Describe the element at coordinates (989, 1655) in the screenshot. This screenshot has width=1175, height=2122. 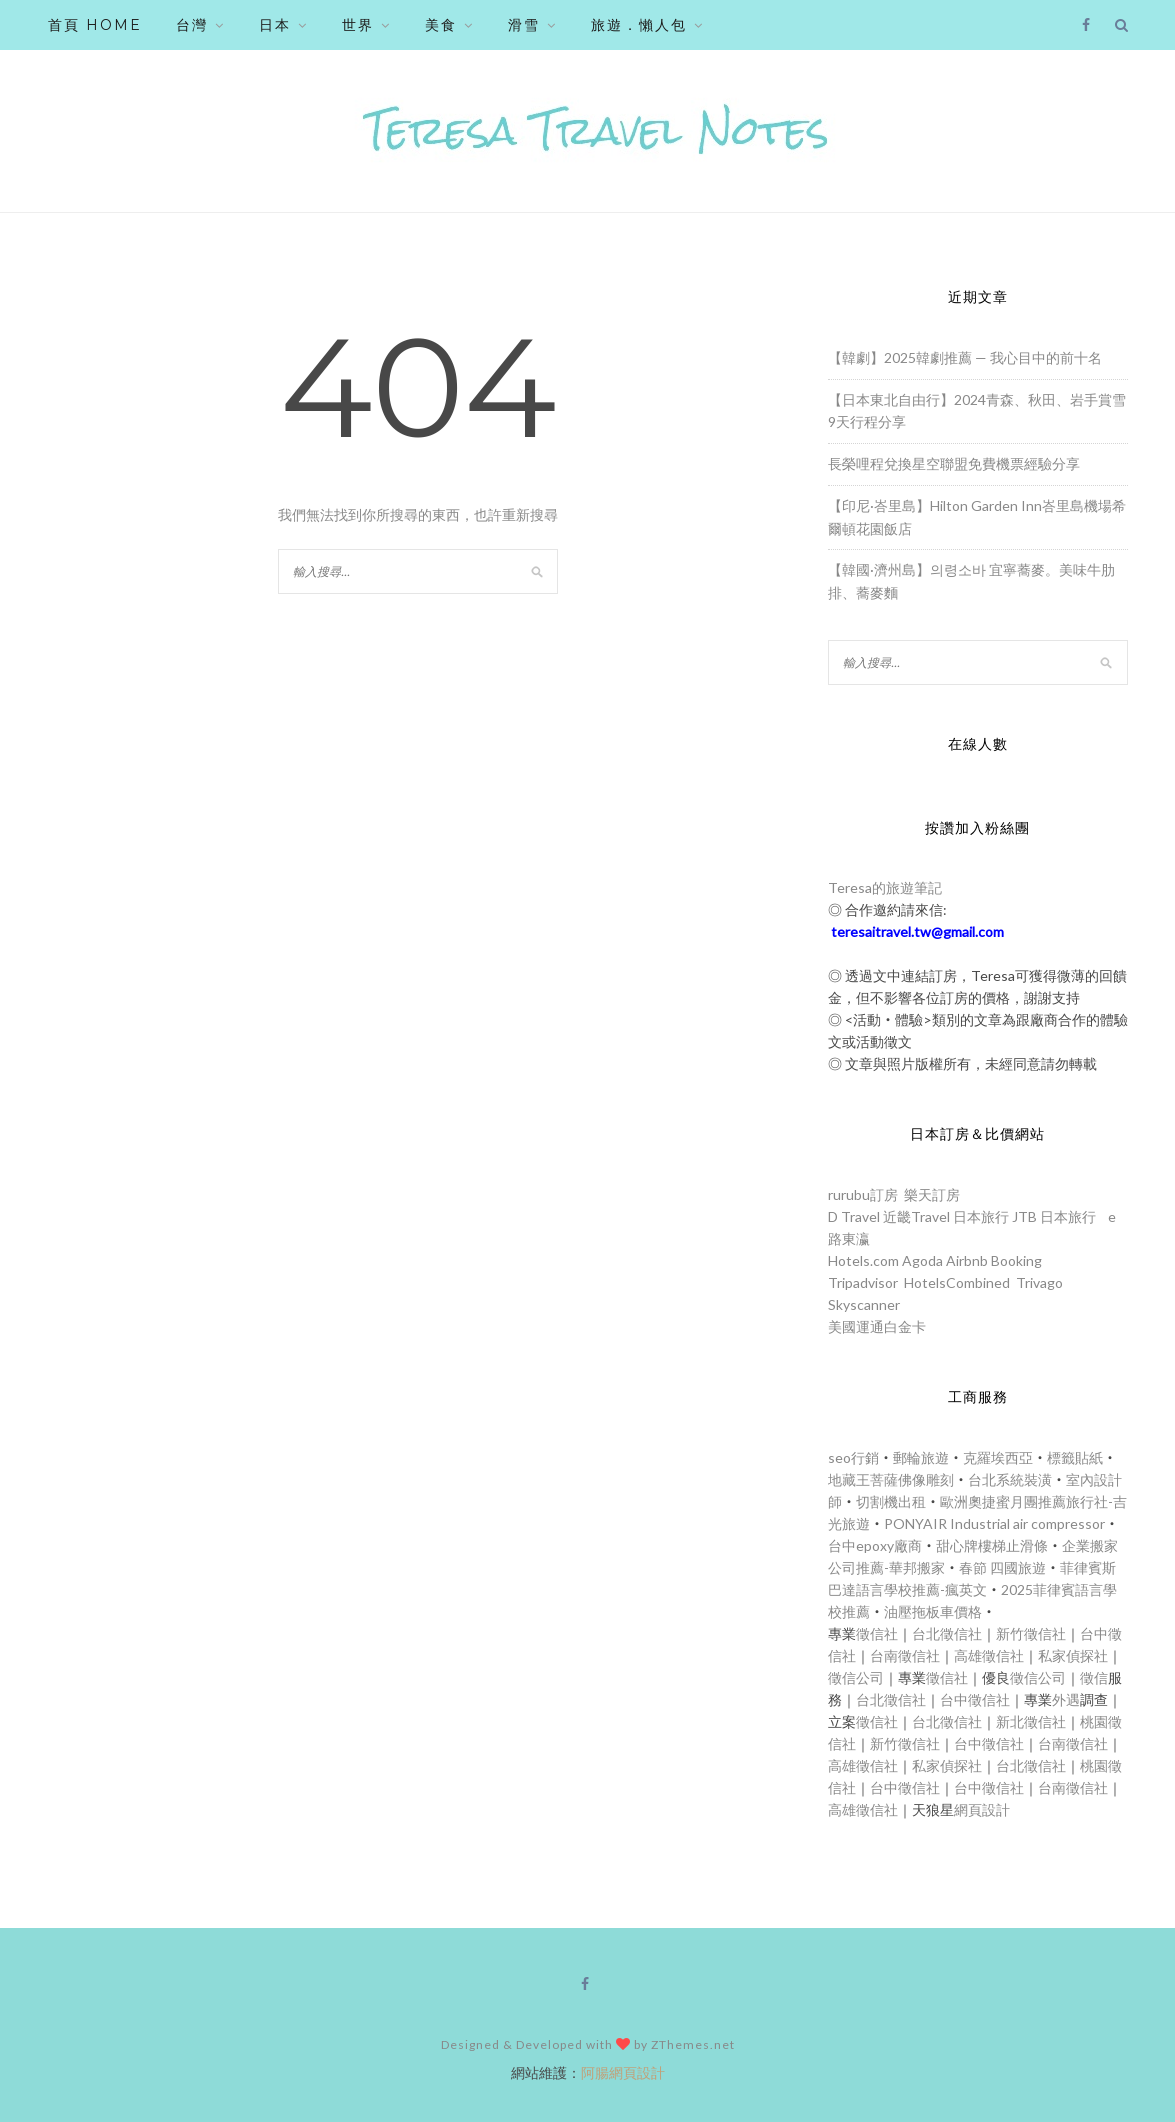
I see `高雄徵信社` at that location.